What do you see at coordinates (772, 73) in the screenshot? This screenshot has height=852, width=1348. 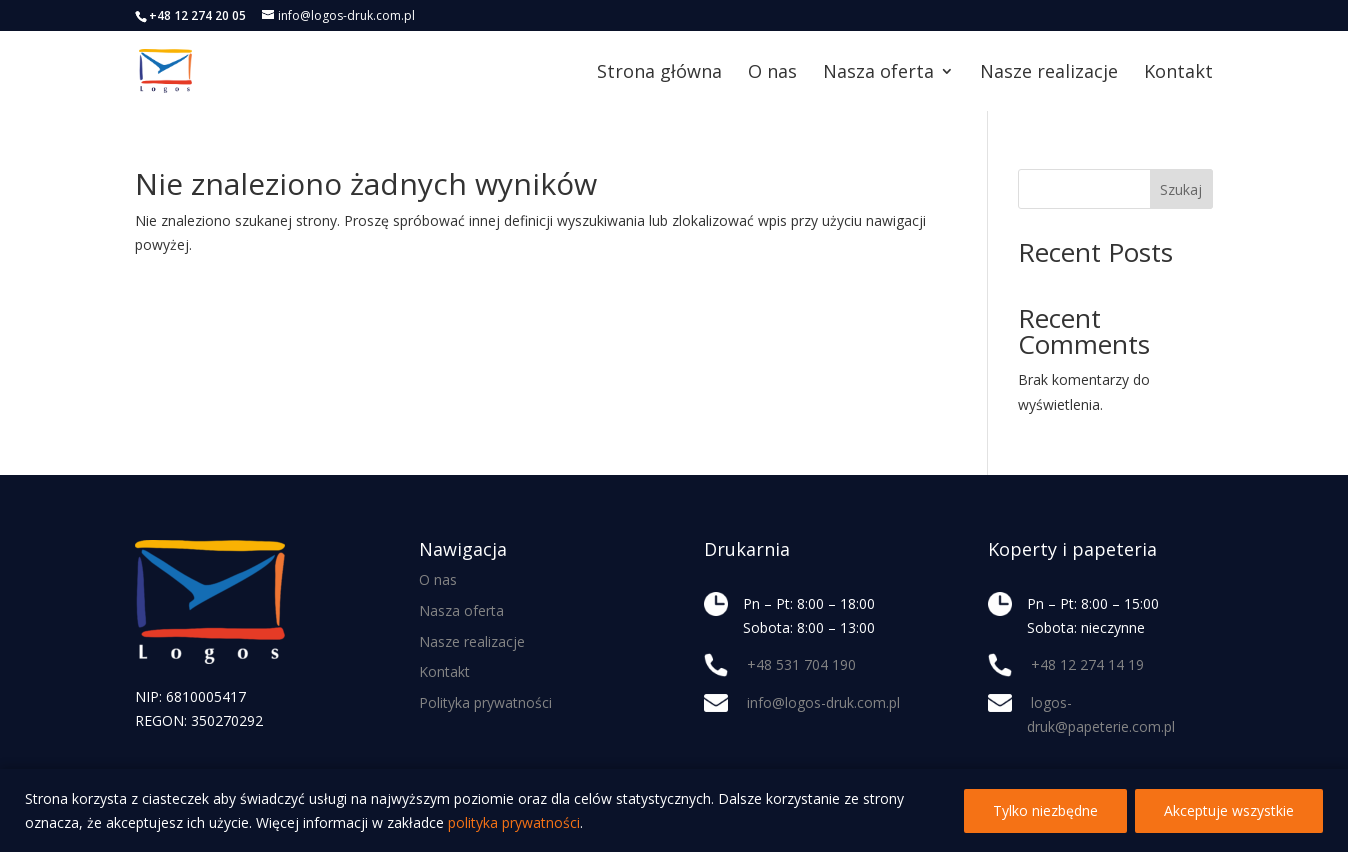 I see `O nas` at bounding box center [772, 73].